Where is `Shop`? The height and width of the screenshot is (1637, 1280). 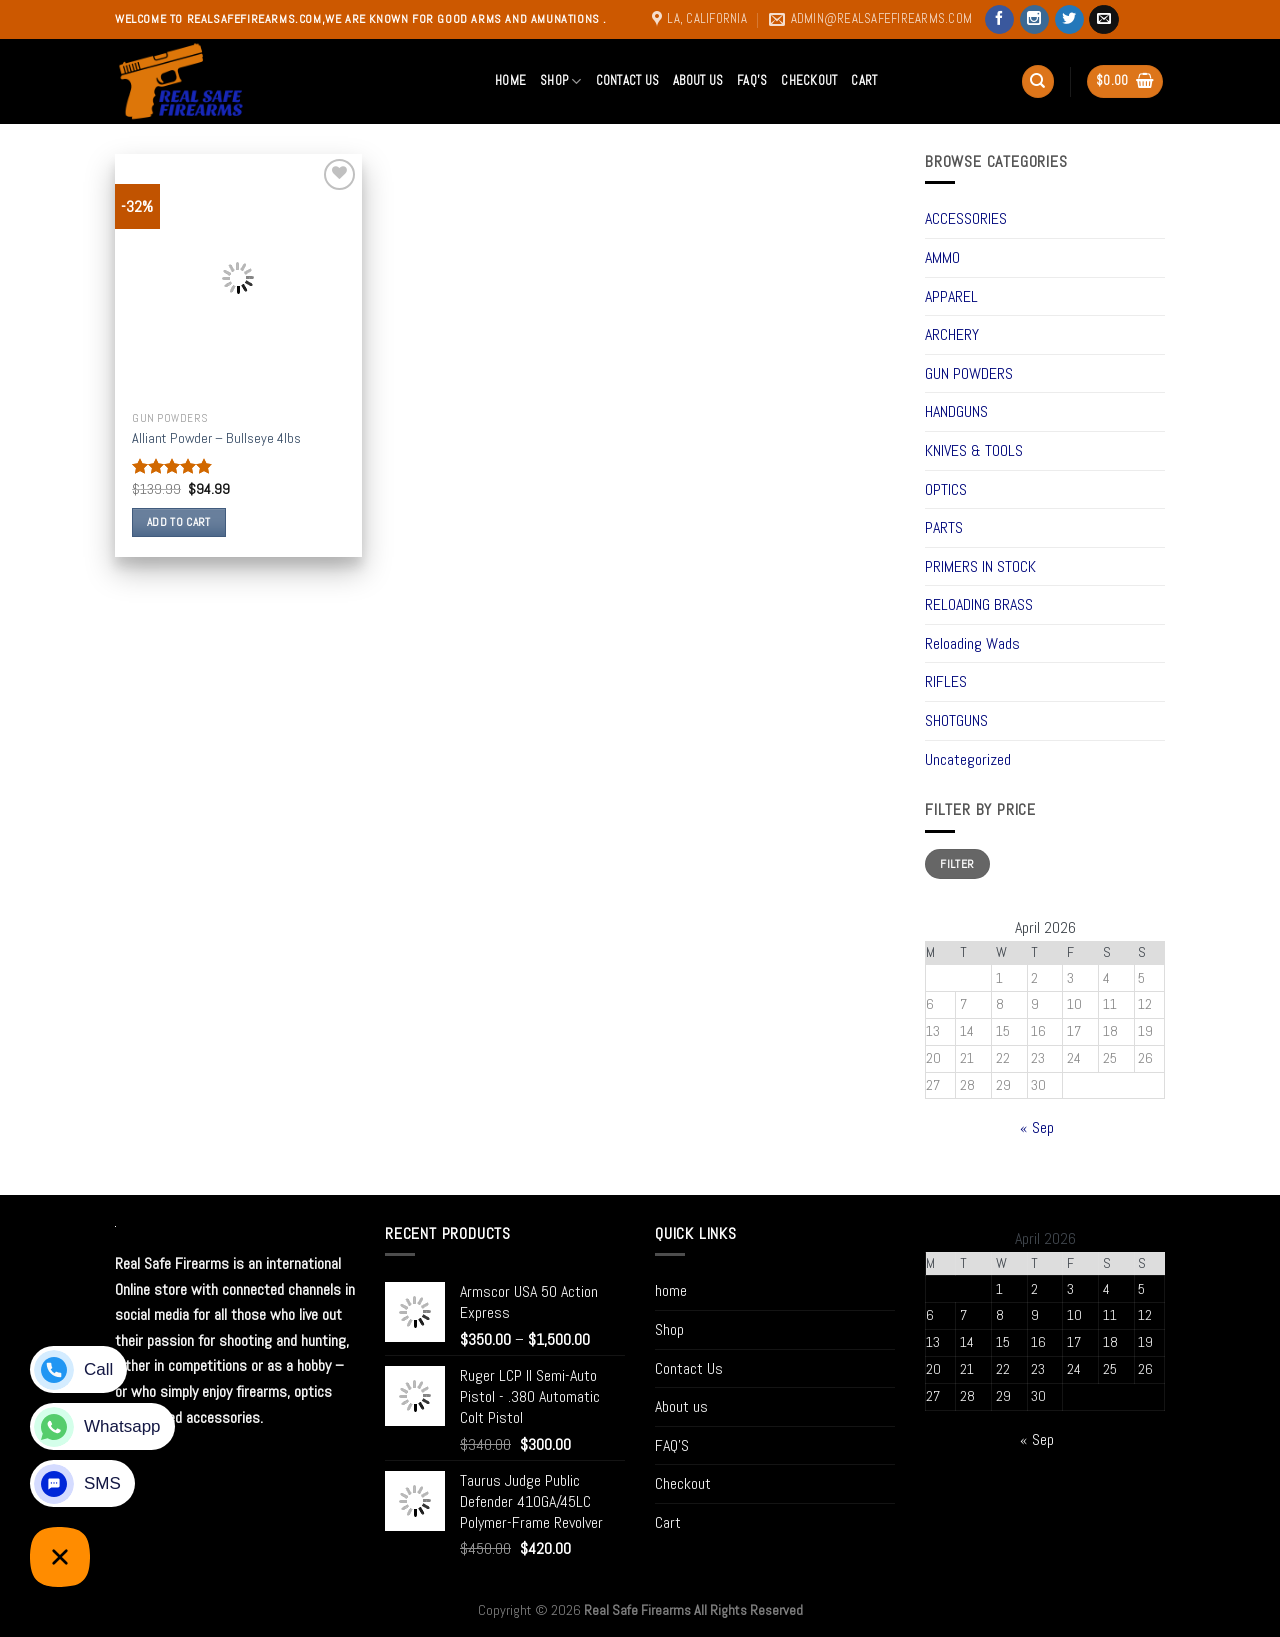 Shop is located at coordinates (560, 81).